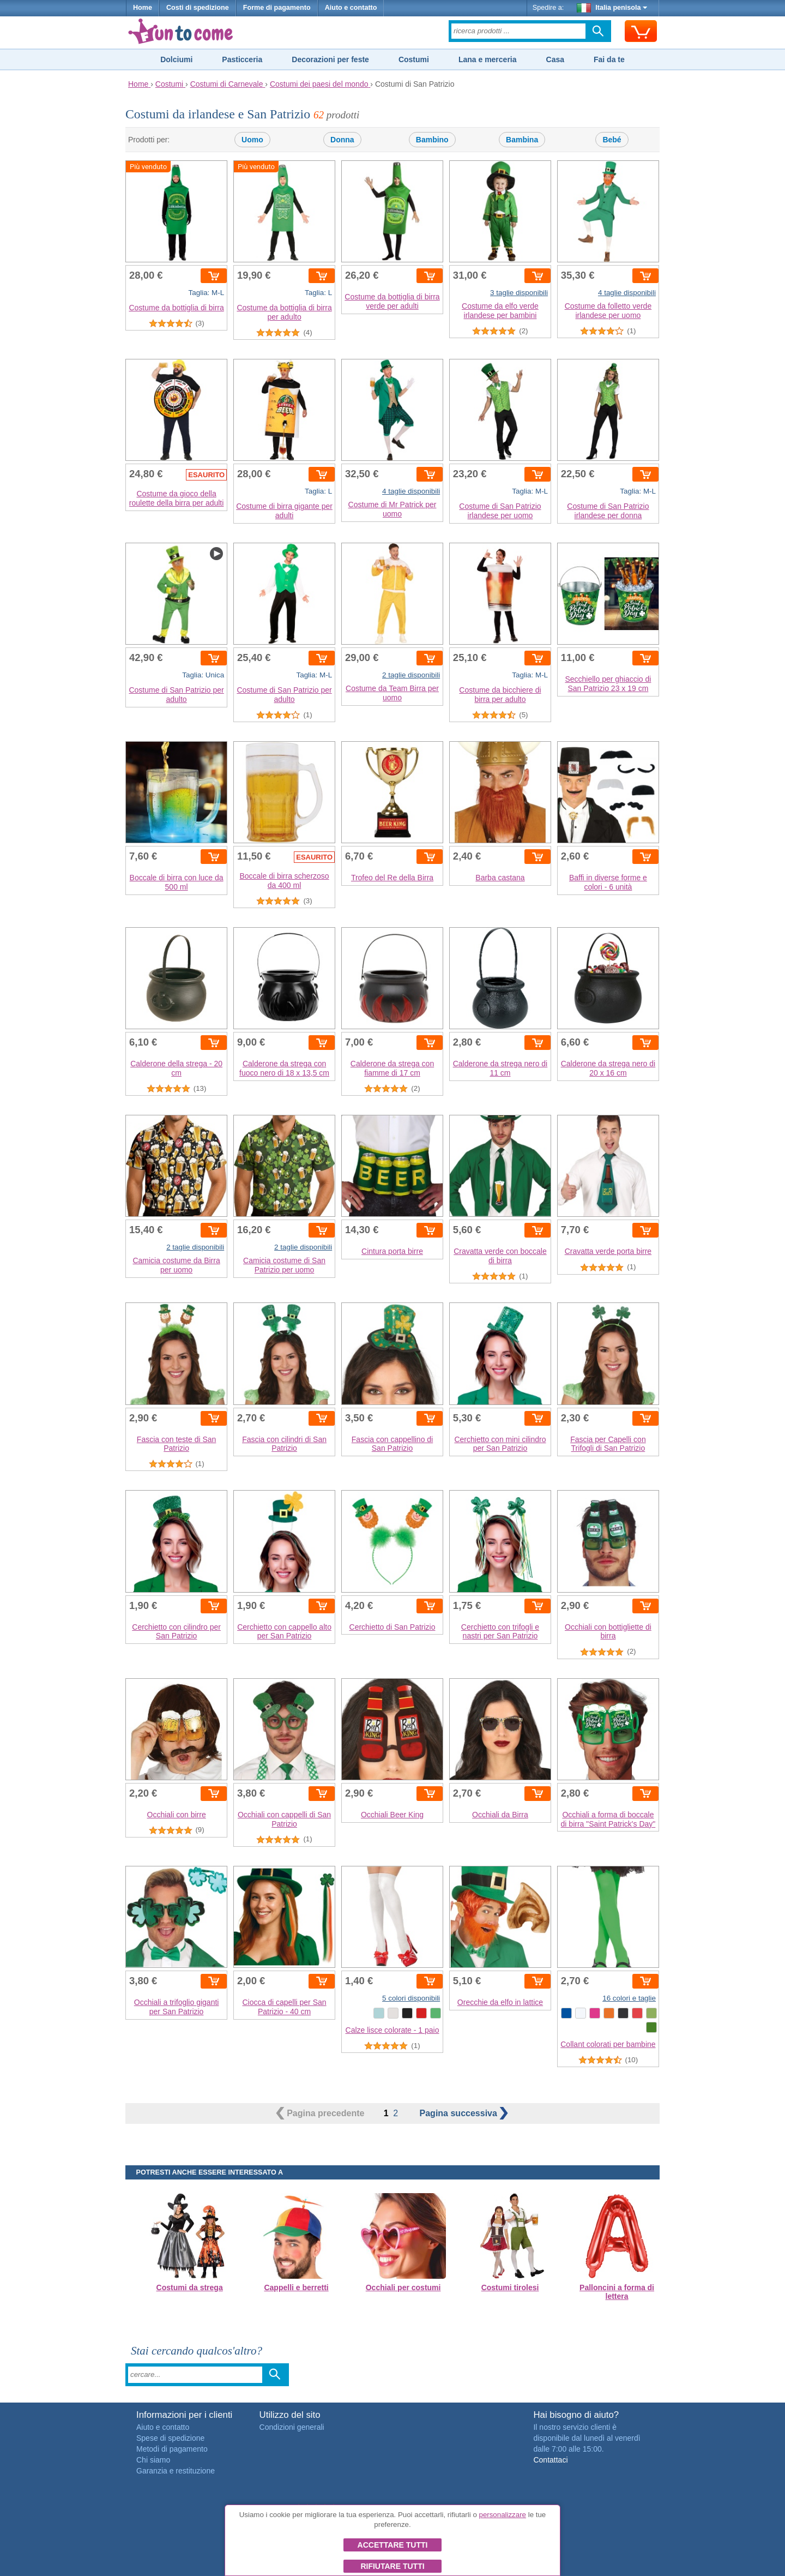 The width and height of the screenshot is (785, 2576). What do you see at coordinates (487, 59) in the screenshot?
I see `Lana e merceria` at bounding box center [487, 59].